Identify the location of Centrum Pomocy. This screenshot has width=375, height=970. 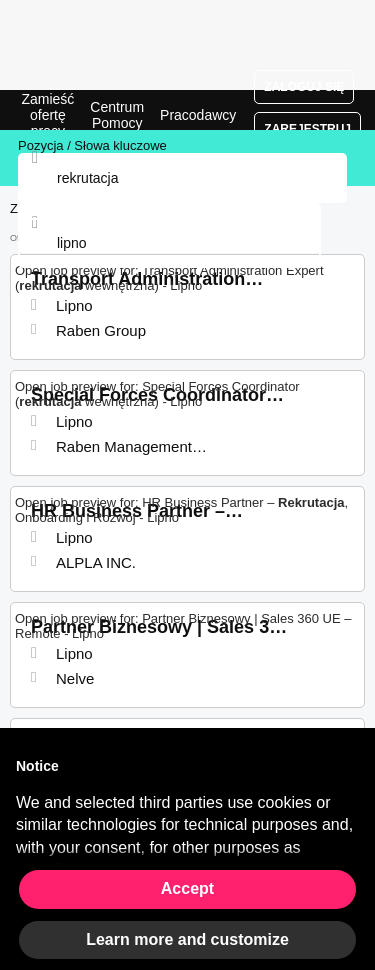
(117, 115).